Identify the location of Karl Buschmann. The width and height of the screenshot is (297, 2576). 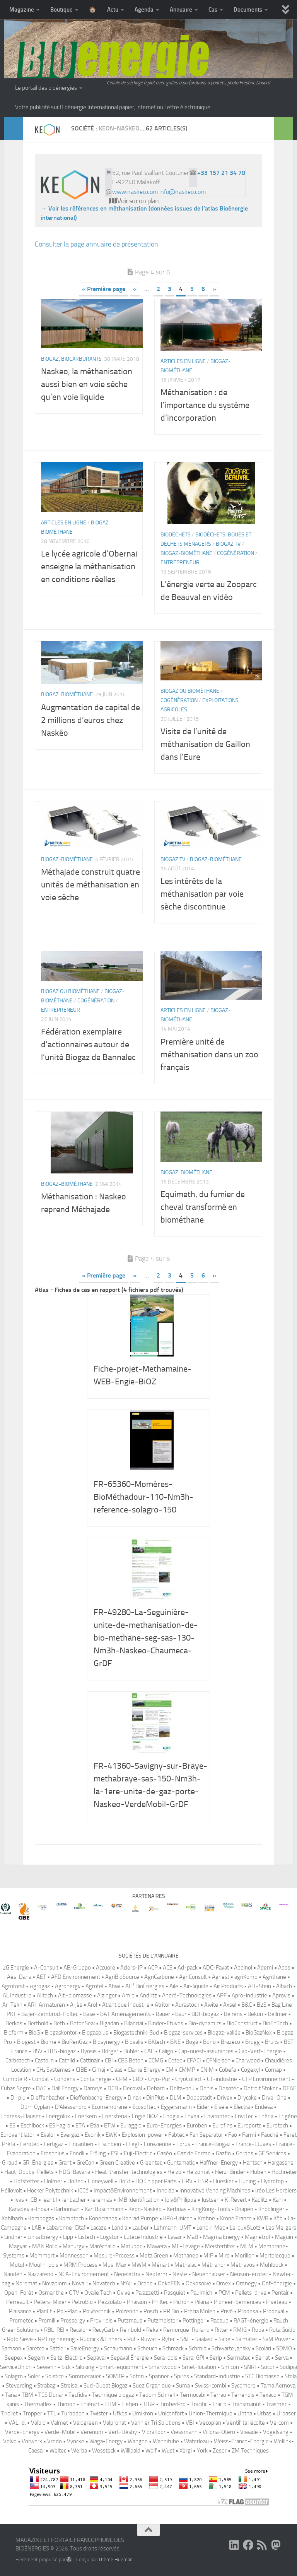
(104, 2209).